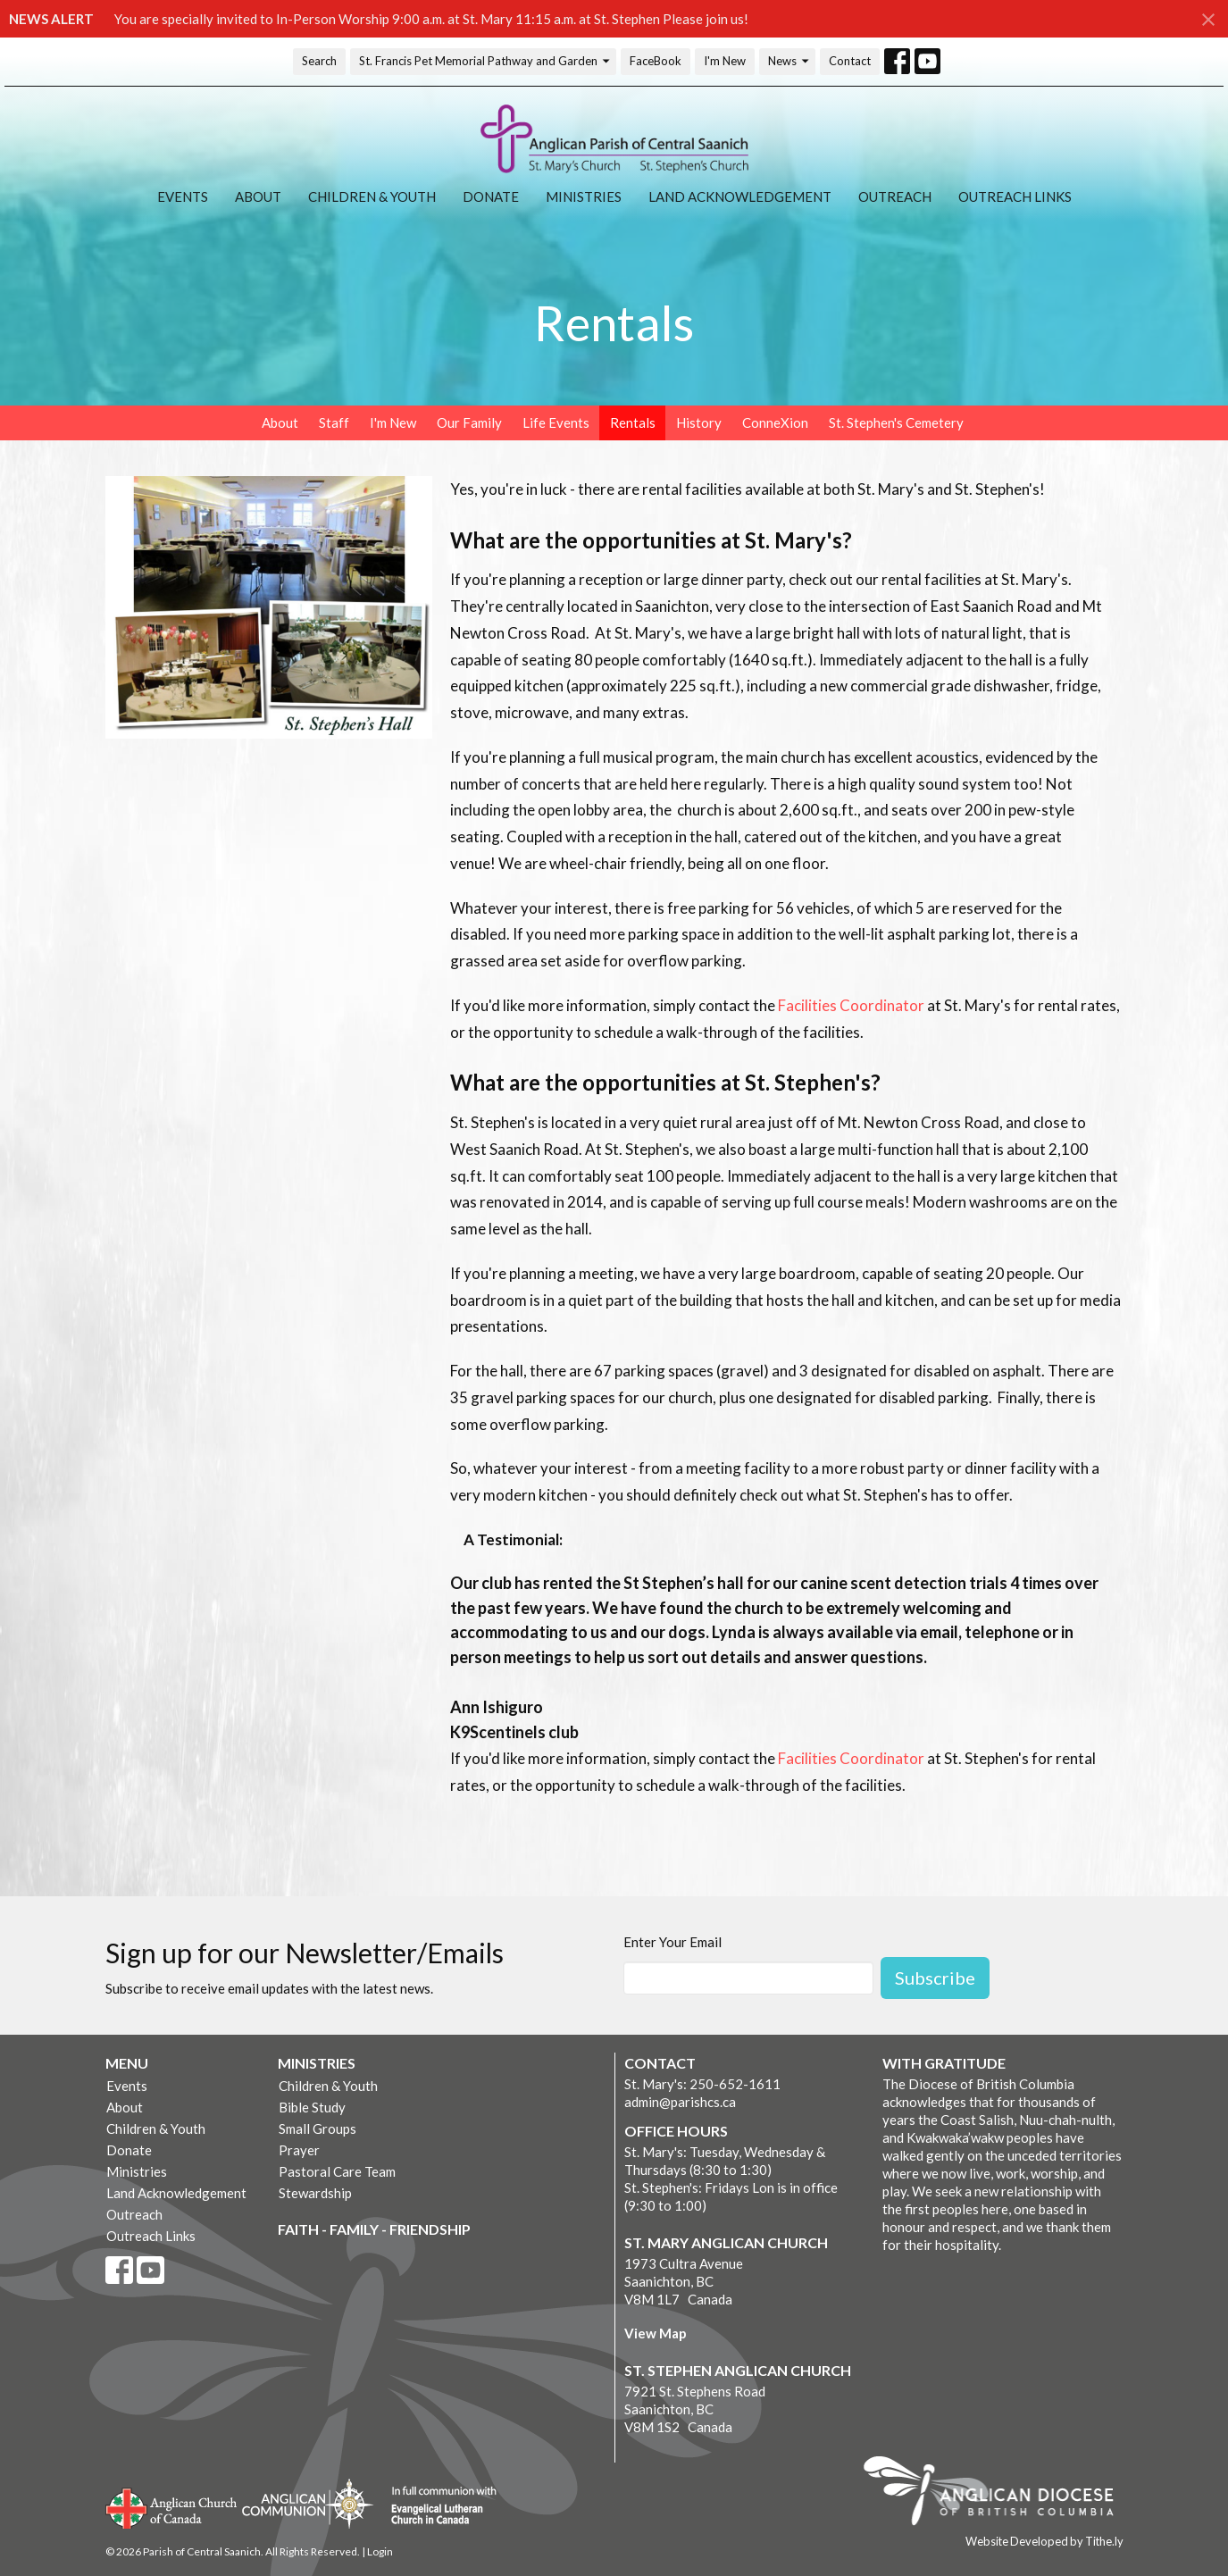  Describe the element at coordinates (491, 196) in the screenshot. I see `Donate` at that location.